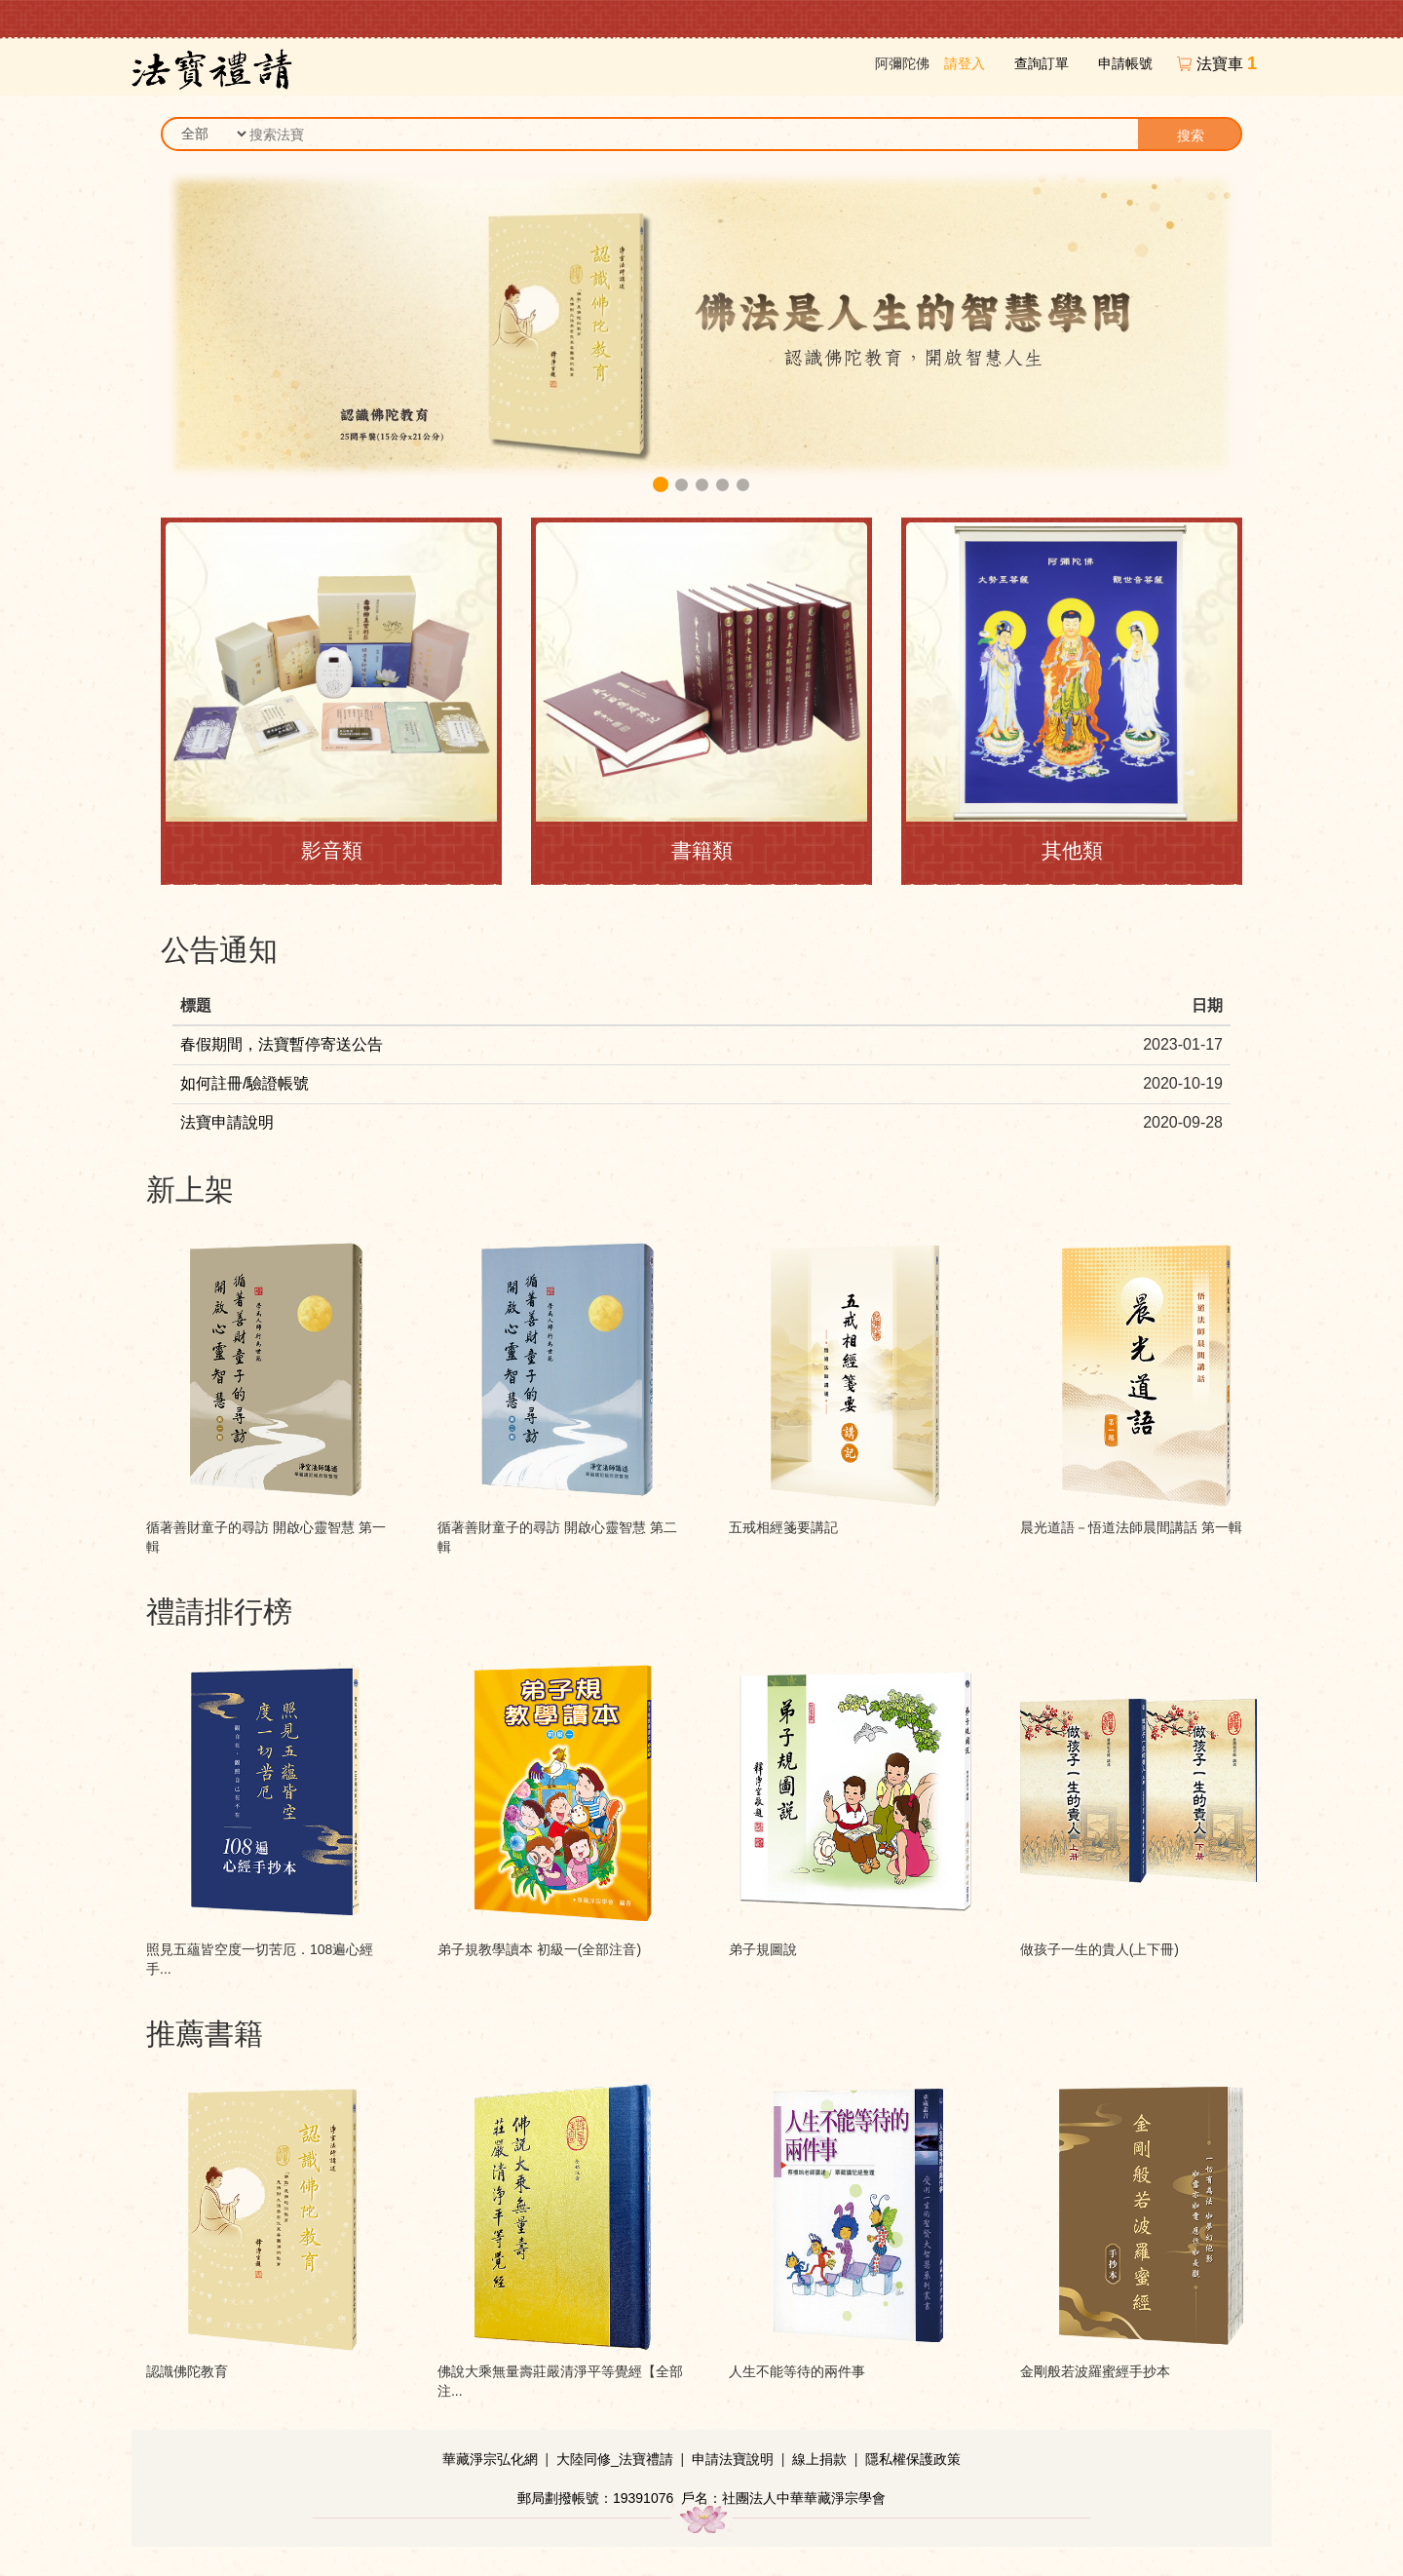  Describe the element at coordinates (595, 2498) in the screenshot. I see `郵局劃撥帳號：19391076` at that location.